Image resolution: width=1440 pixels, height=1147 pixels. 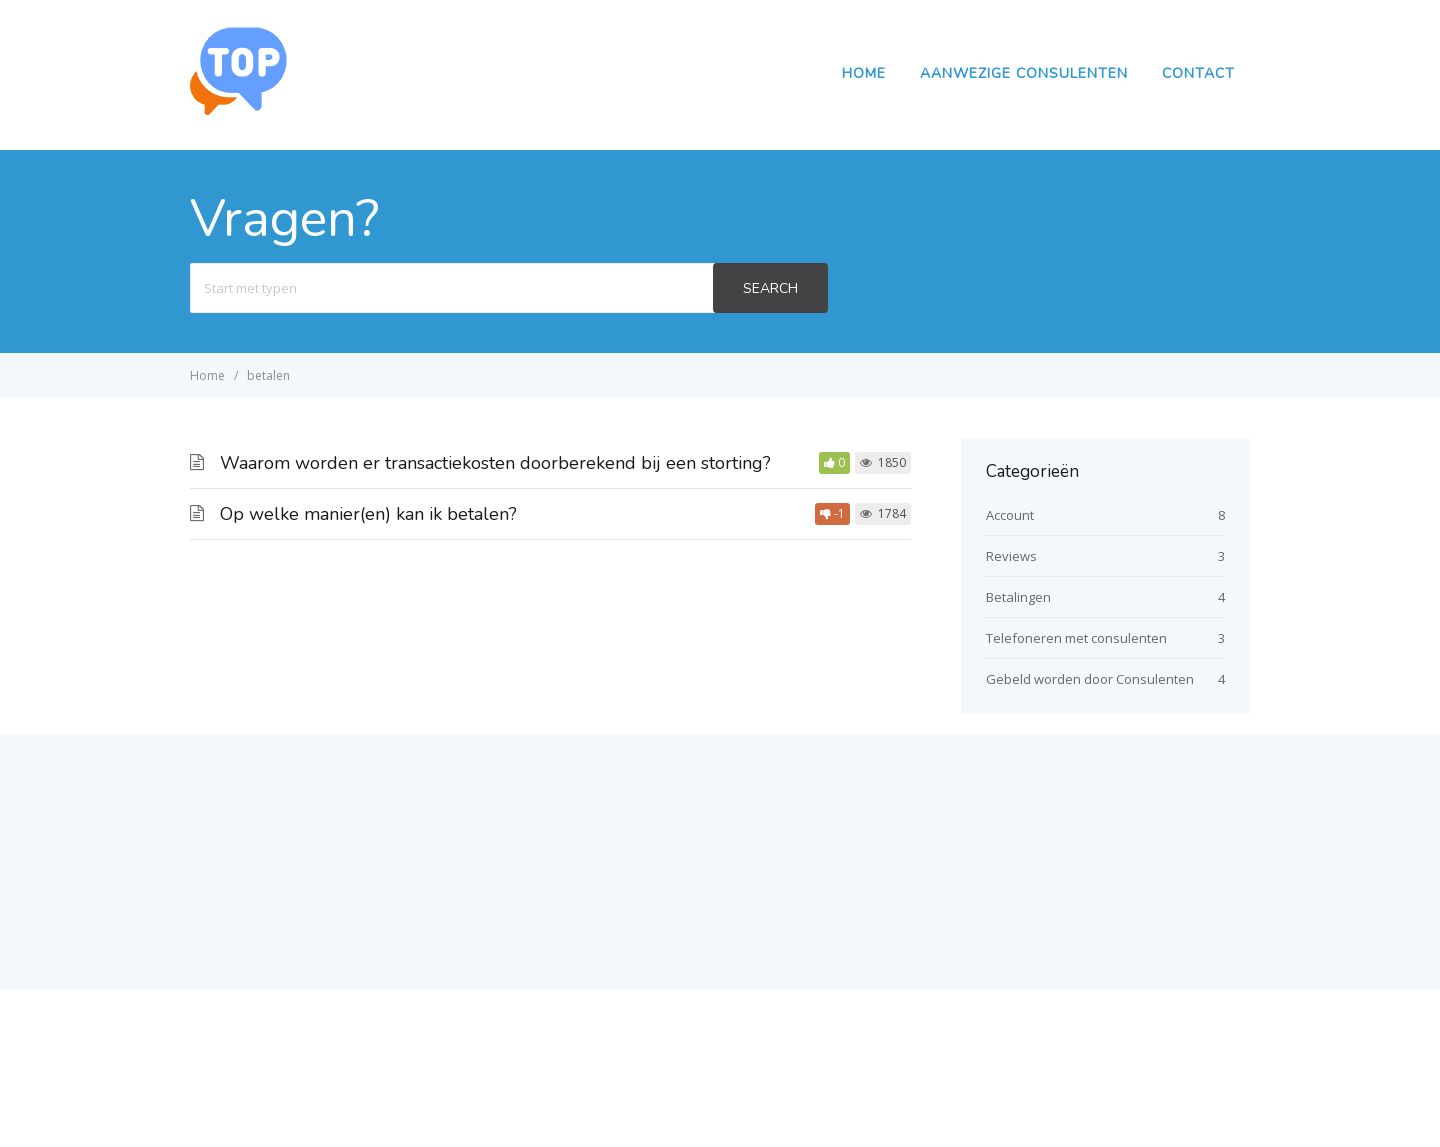 I want to click on Home, so click(x=864, y=73).